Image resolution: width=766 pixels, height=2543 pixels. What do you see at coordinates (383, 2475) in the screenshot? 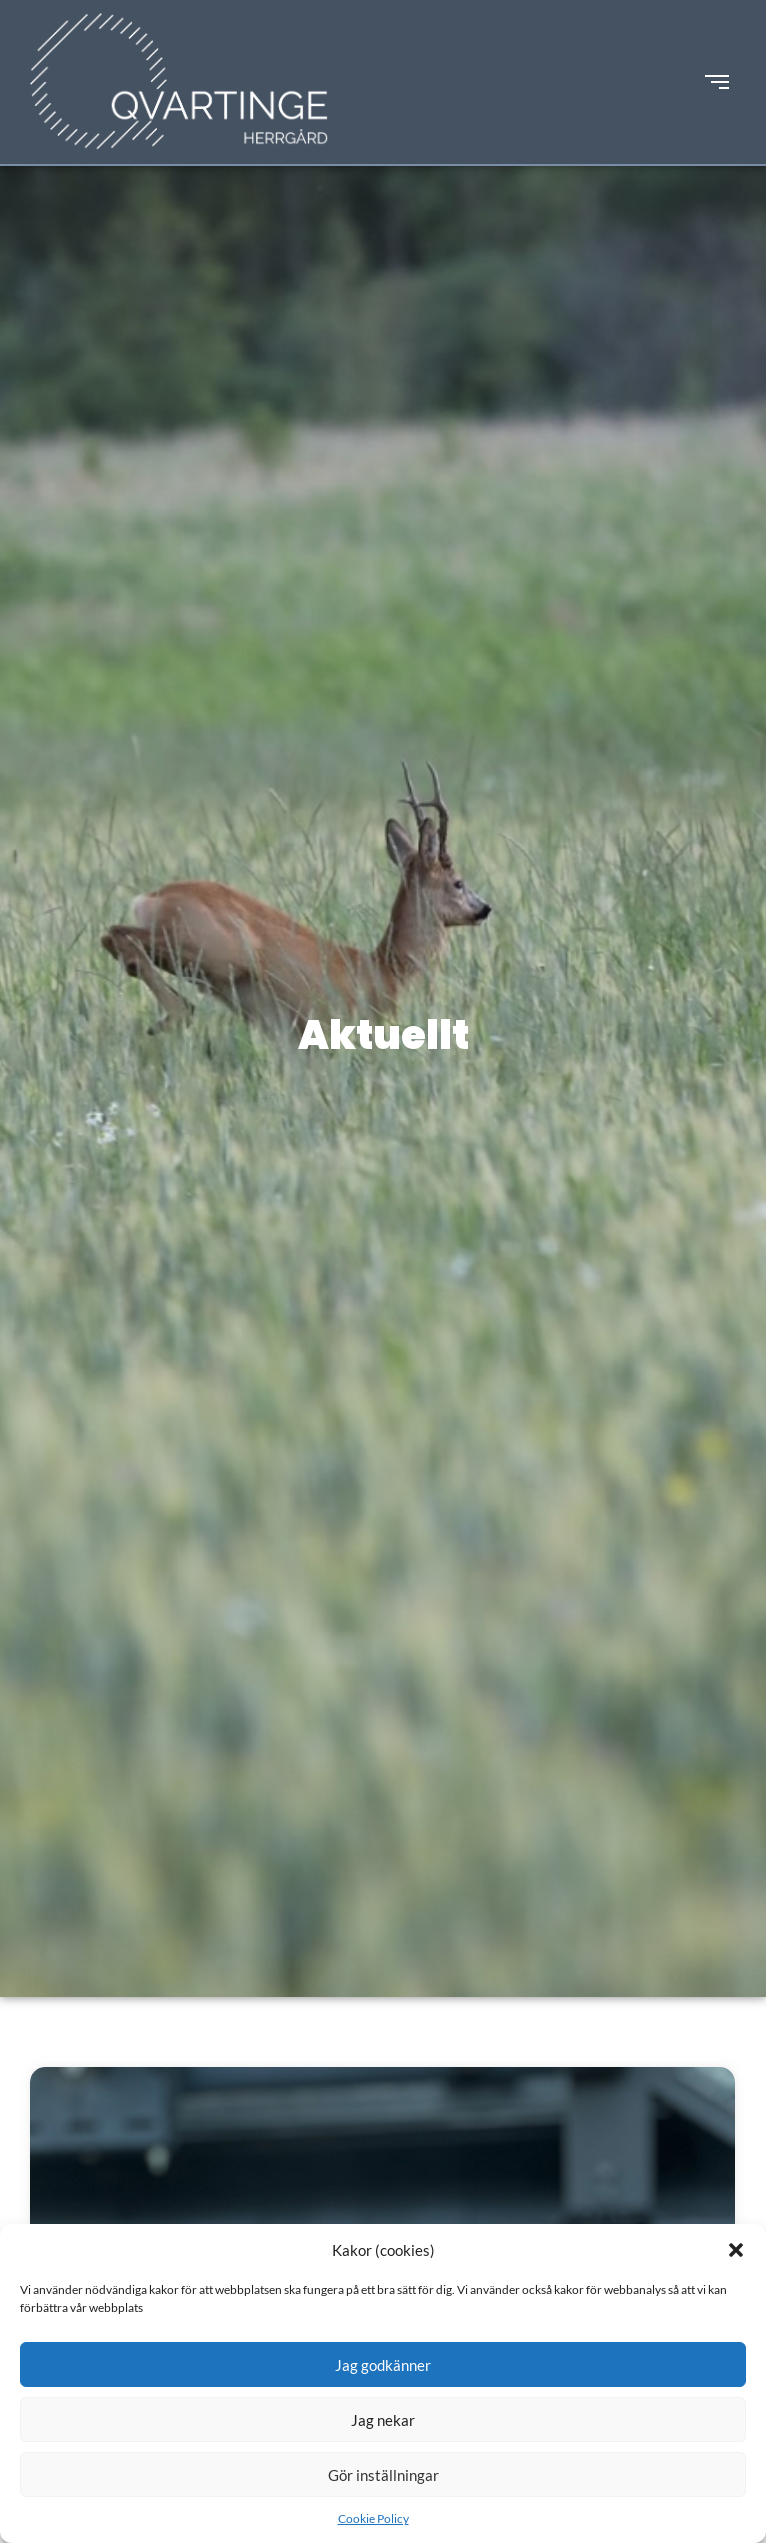
I see `Gör inställningar` at bounding box center [383, 2475].